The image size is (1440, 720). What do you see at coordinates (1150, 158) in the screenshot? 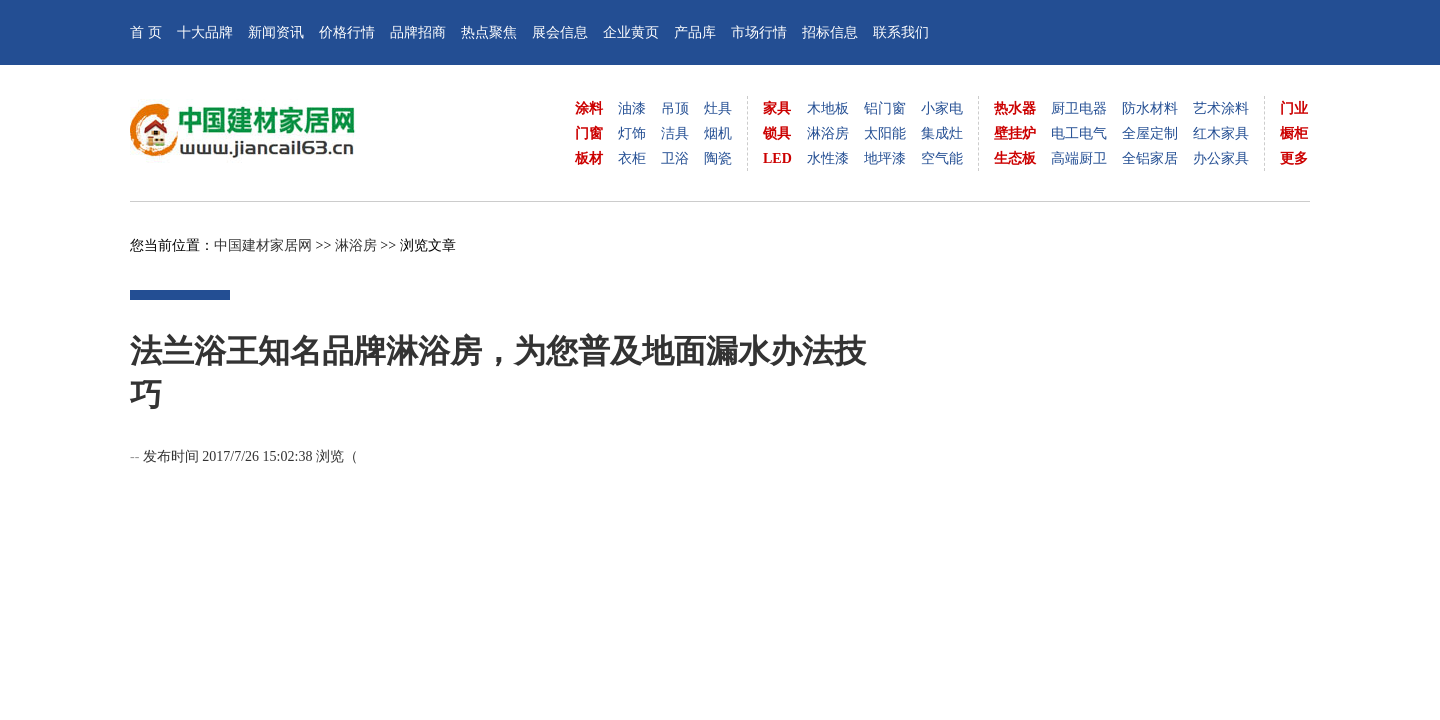
I see `全铝家居` at bounding box center [1150, 158].